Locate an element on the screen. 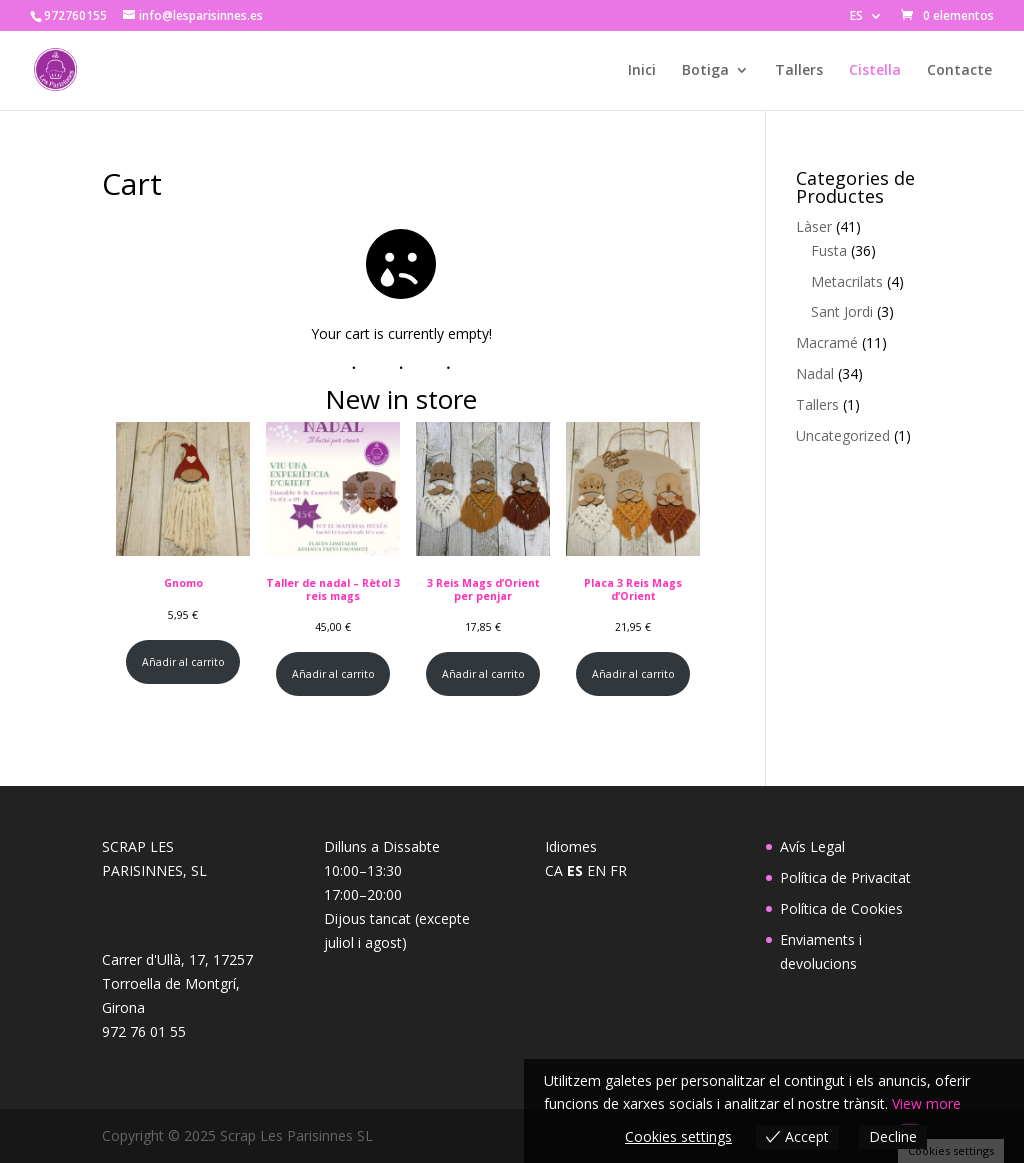 The height and width of the screenshot is (1163, 1024). Avís Legal is located at coordinates (812, 846).